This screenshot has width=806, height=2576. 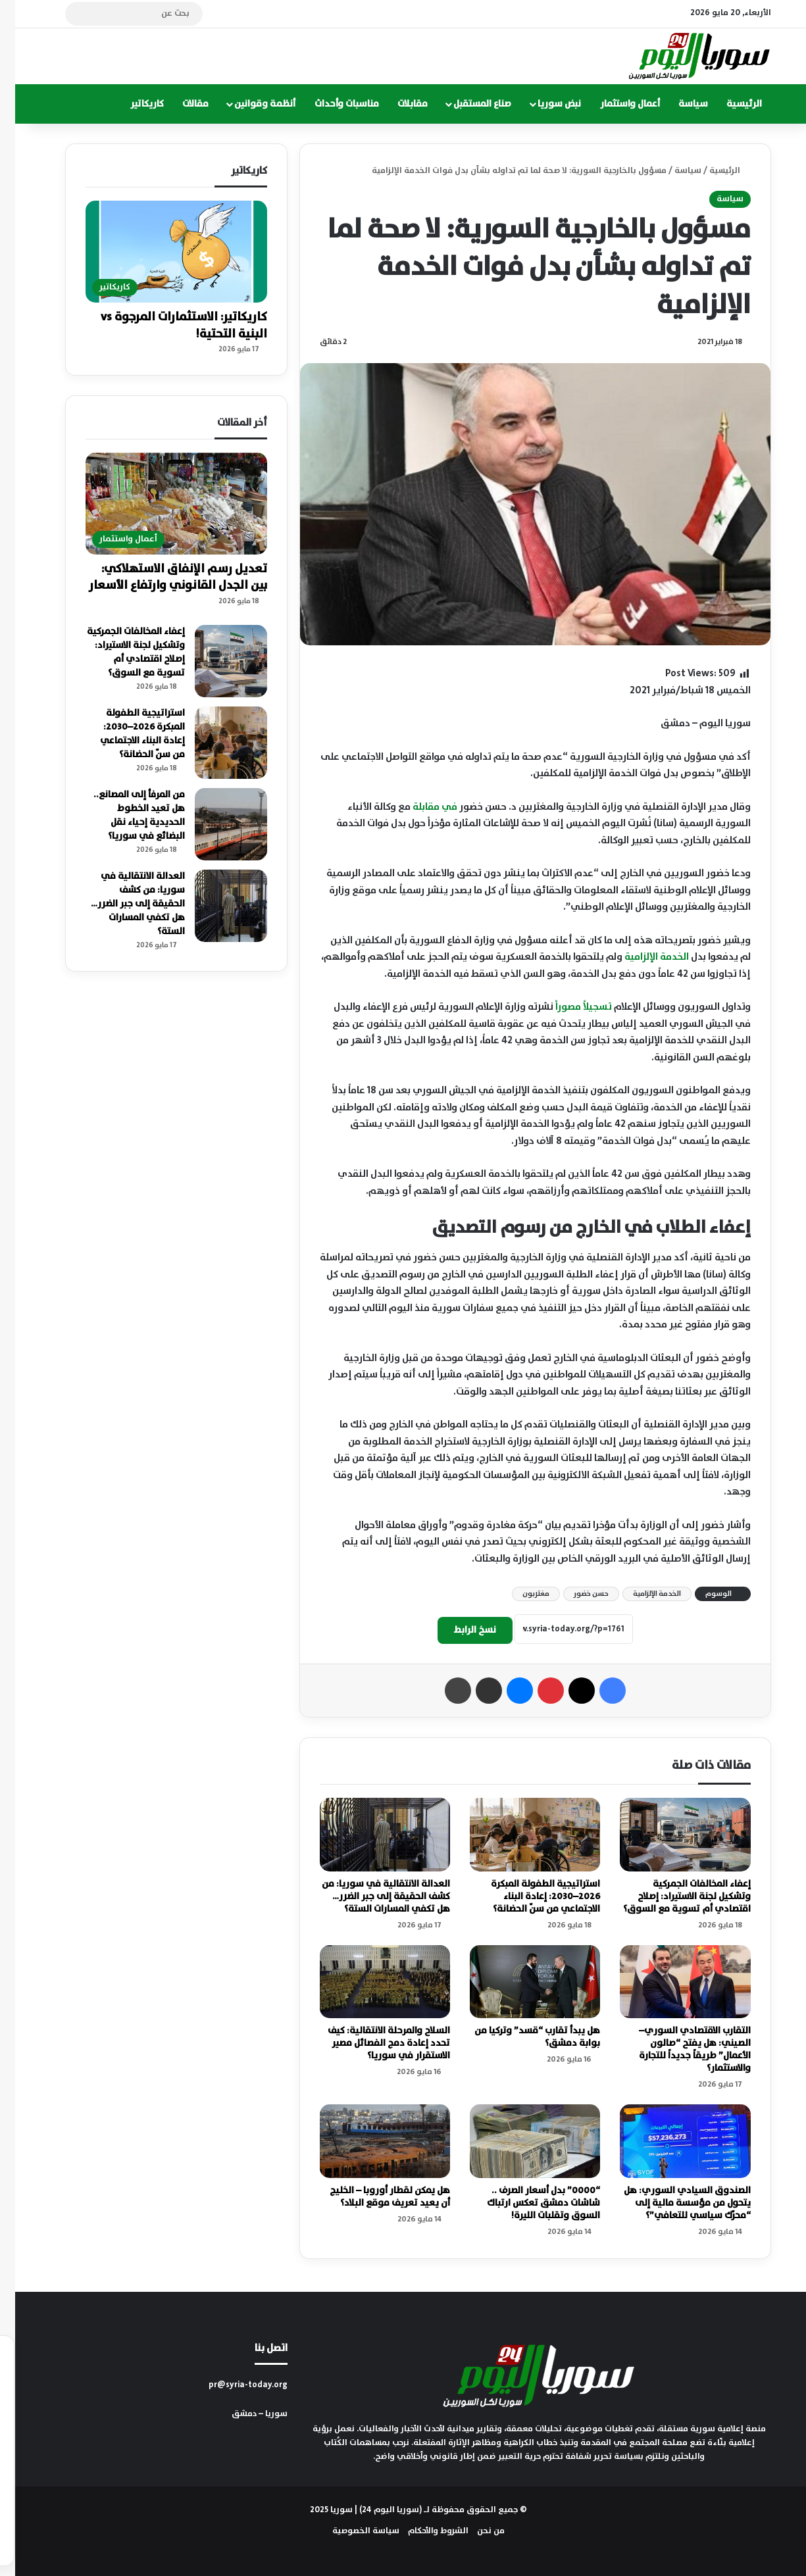 I want to click on الخدمة الإلزامية, so click(x=641, y=957).